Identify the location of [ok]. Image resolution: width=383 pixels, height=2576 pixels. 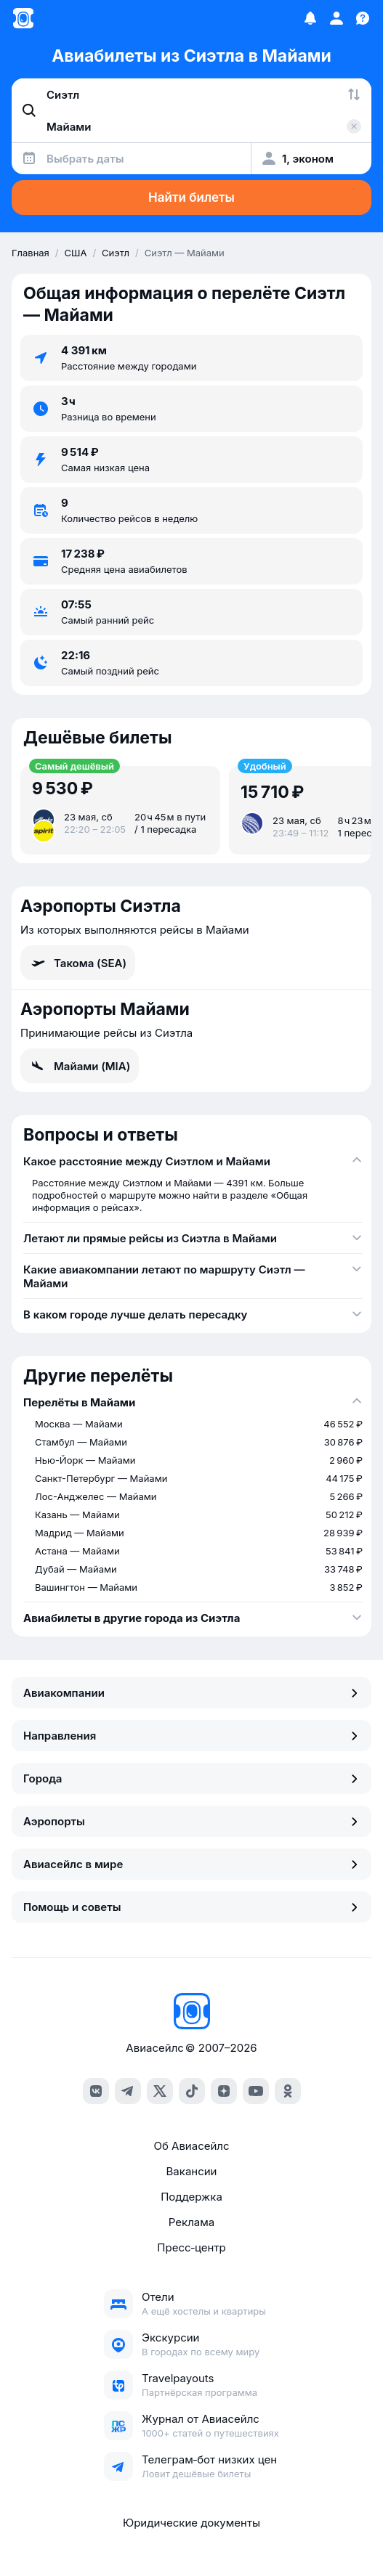
(288, 2091).